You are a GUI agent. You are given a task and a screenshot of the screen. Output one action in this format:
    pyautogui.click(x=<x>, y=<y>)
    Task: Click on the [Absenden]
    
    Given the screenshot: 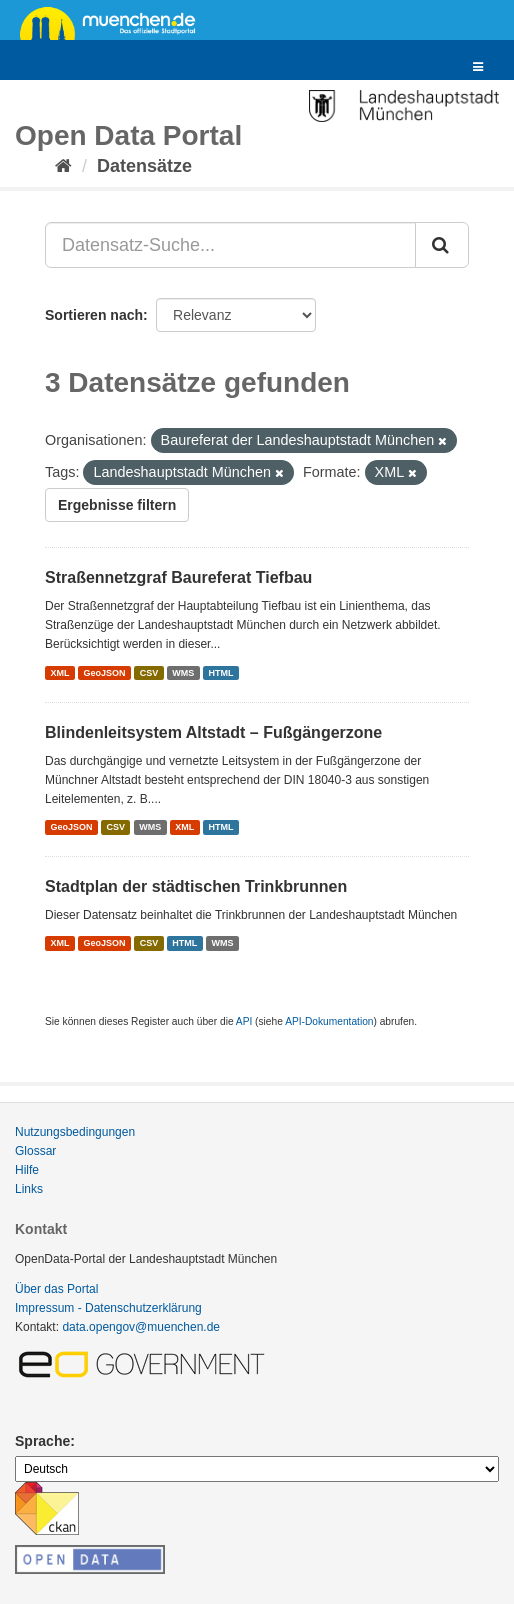 What is the action you would take?
    pyautogui.click(x=442, y=245)
    